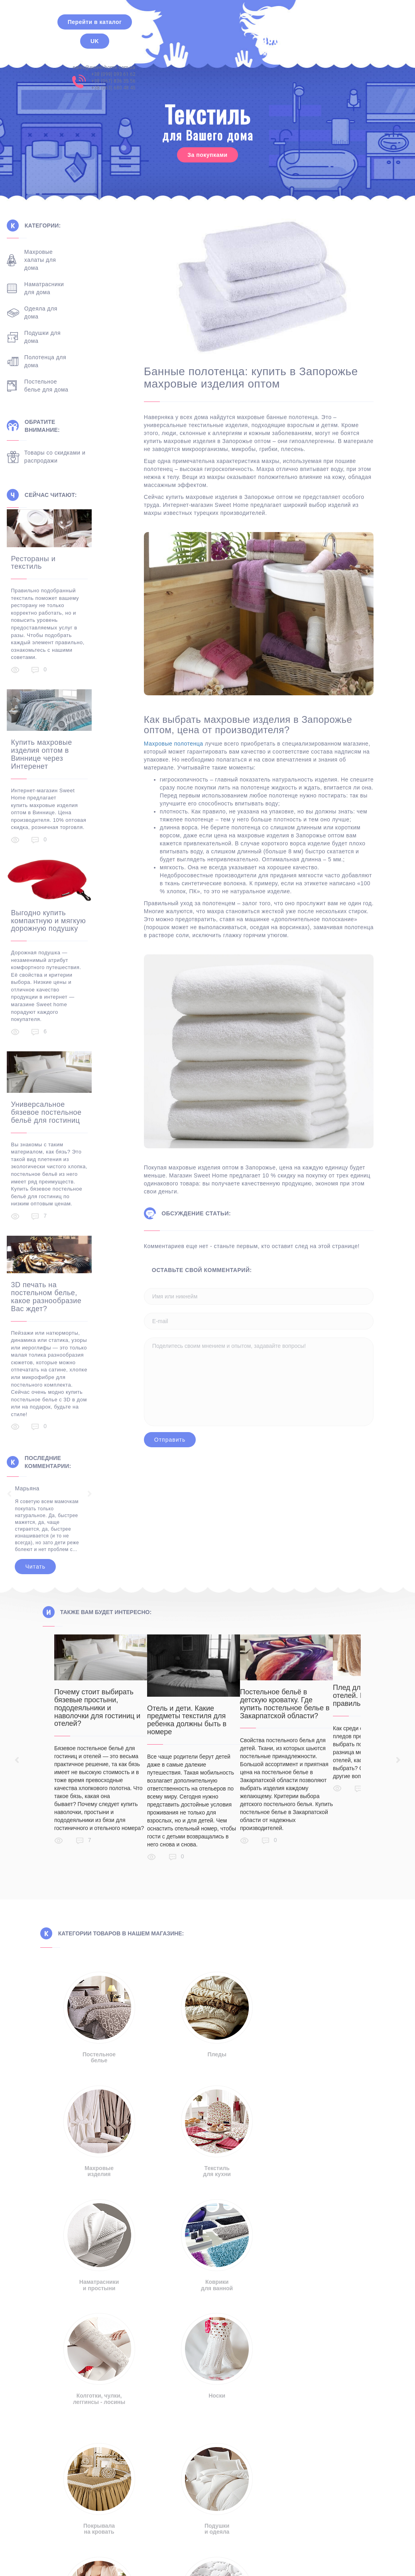 This screenshot has height=2576, width=415. What do you see at coordinates (342, 28) in the screenshot?
I see `+38 (099) 093 61 62` at bounding box center [342, 28].